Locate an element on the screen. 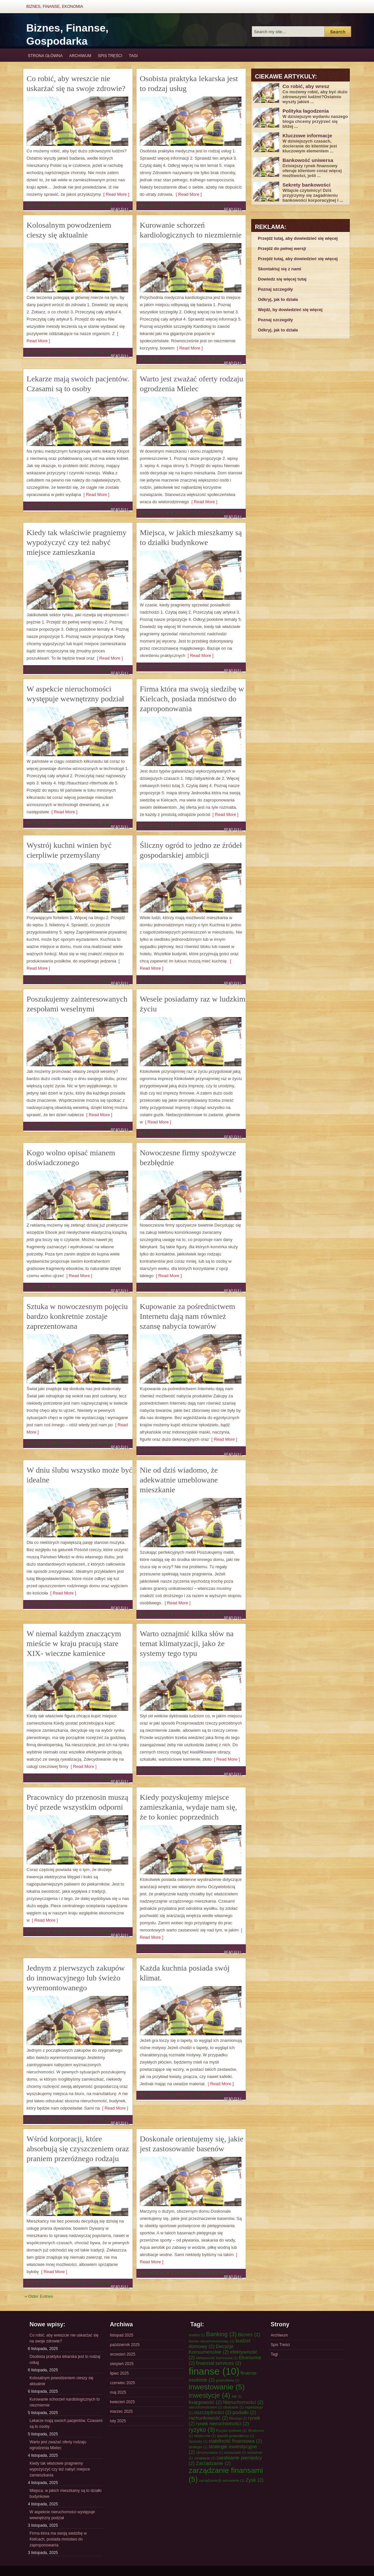  Skontaktuj się z nami is located at coordinates (279, 268).